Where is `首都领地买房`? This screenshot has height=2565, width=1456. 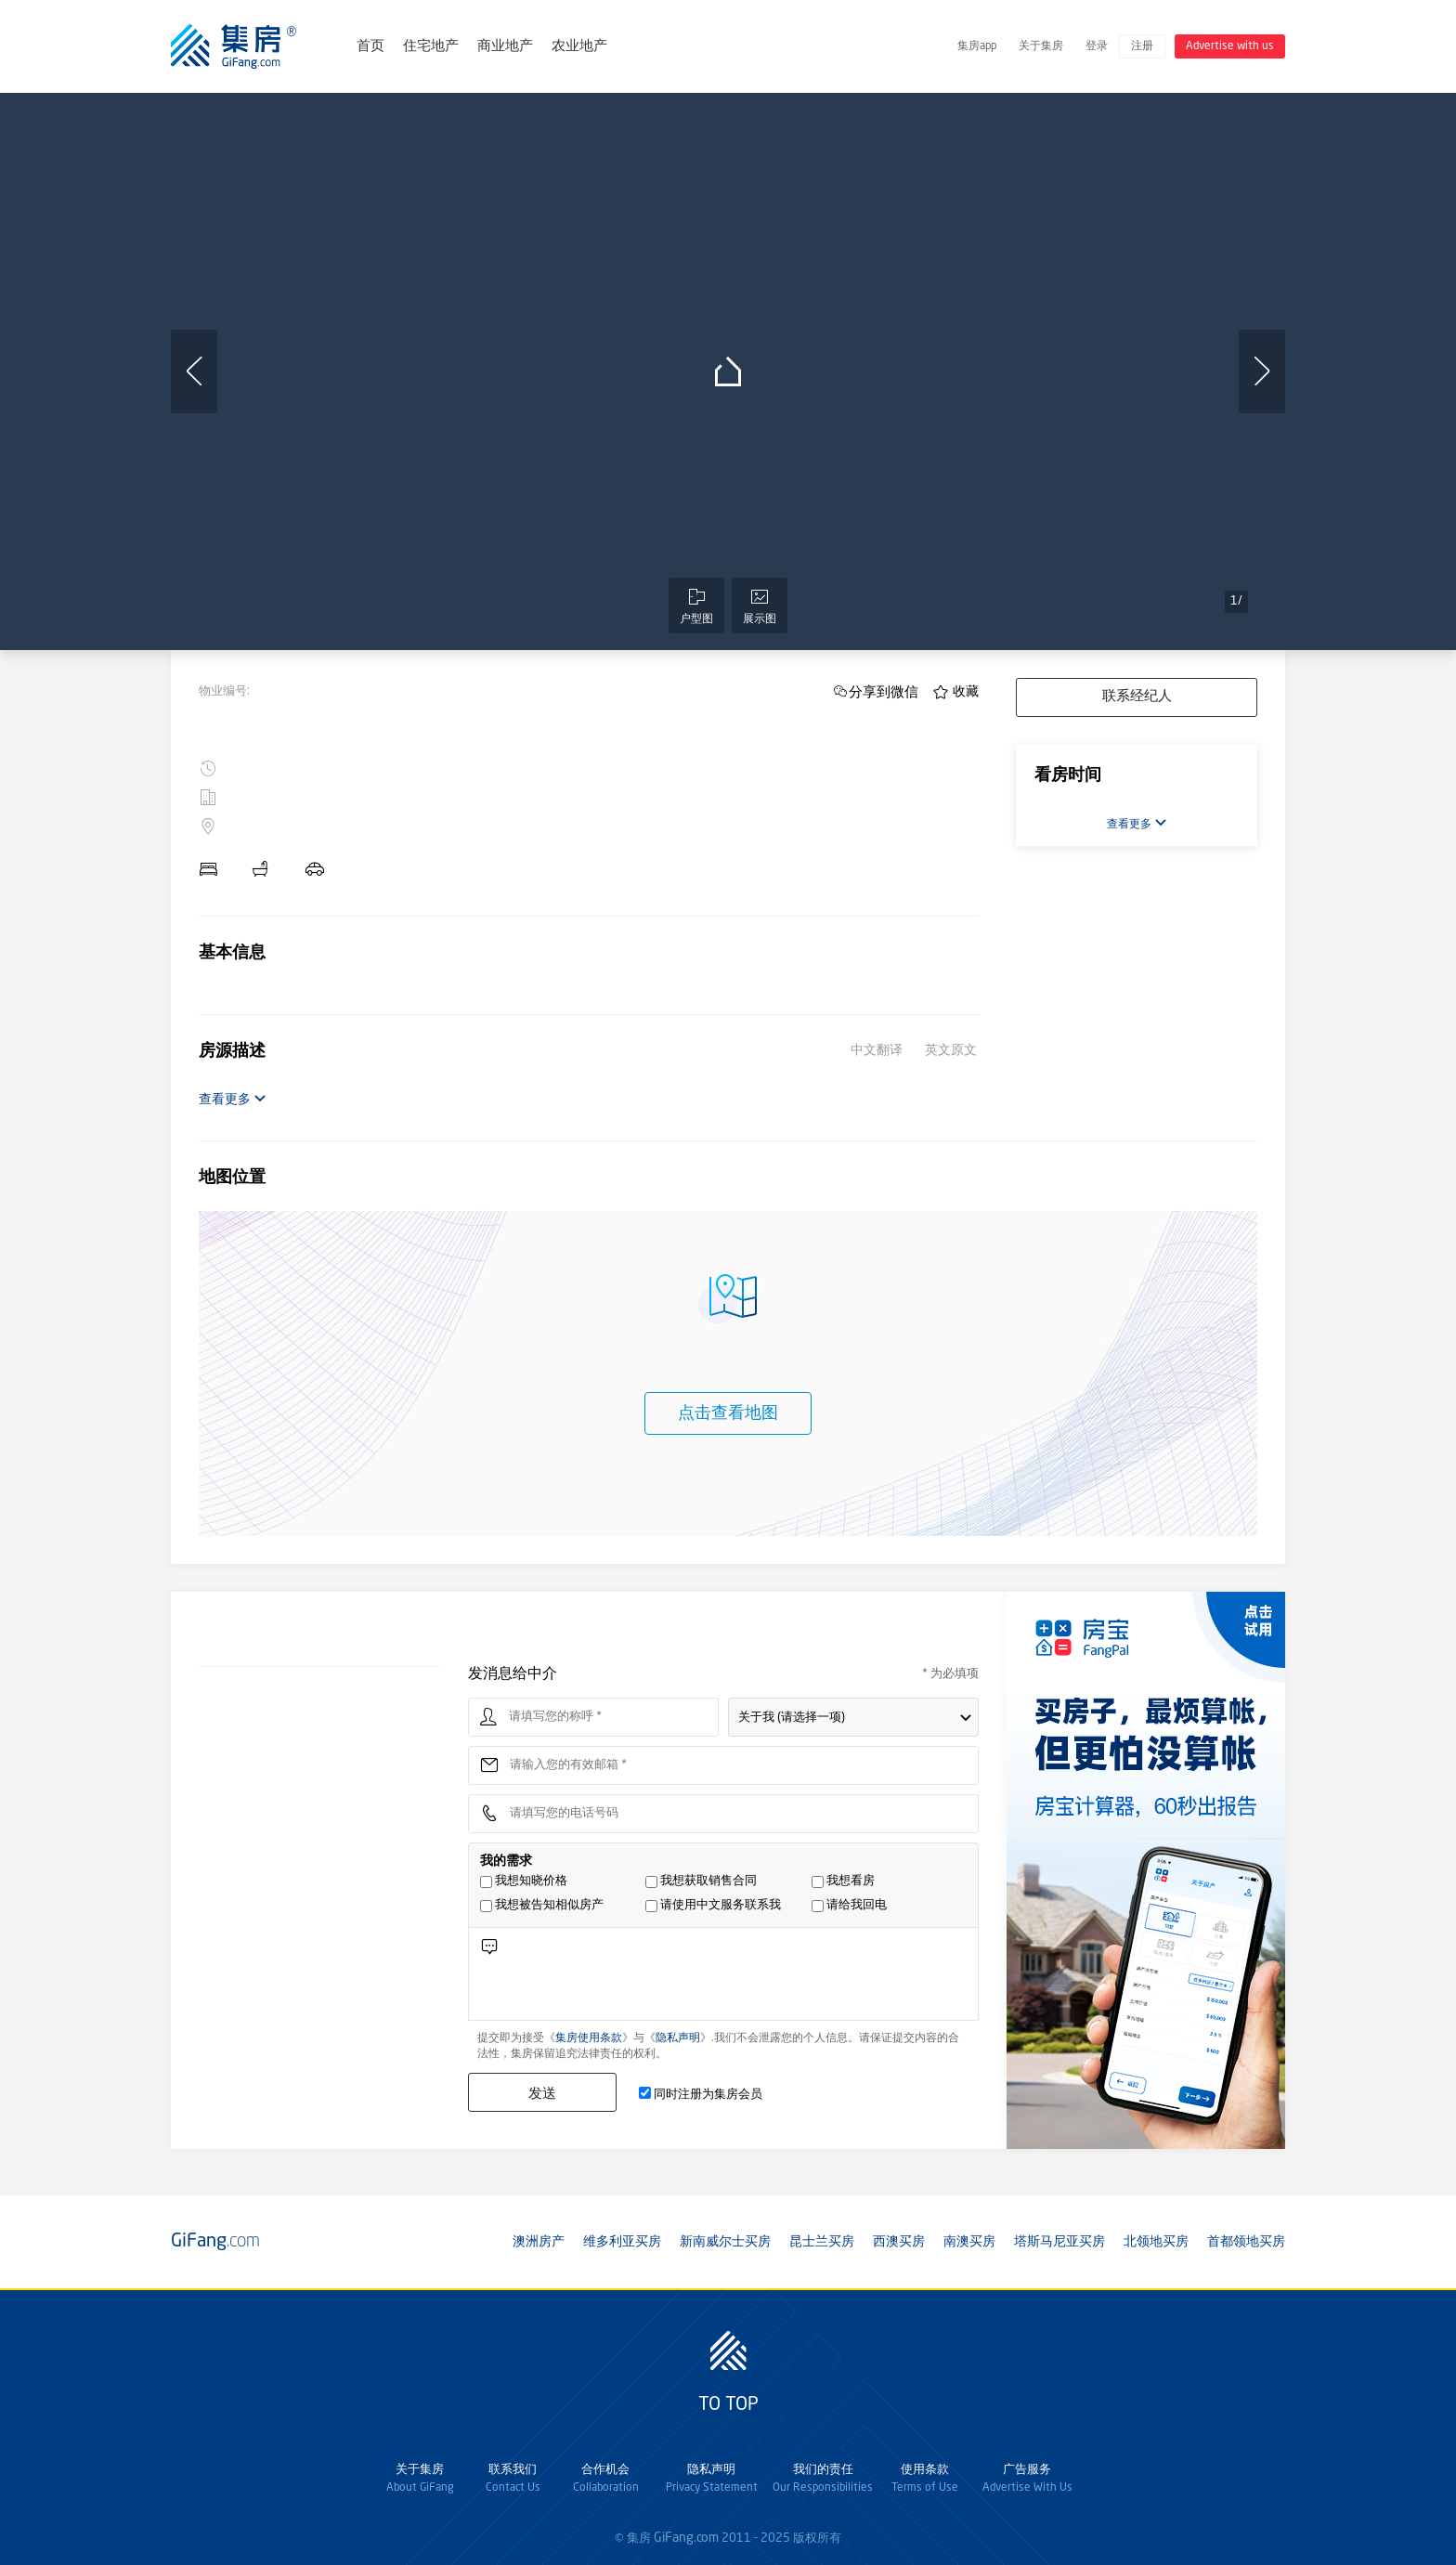 首都领地买房 is located at coordinates (1246, 2241).